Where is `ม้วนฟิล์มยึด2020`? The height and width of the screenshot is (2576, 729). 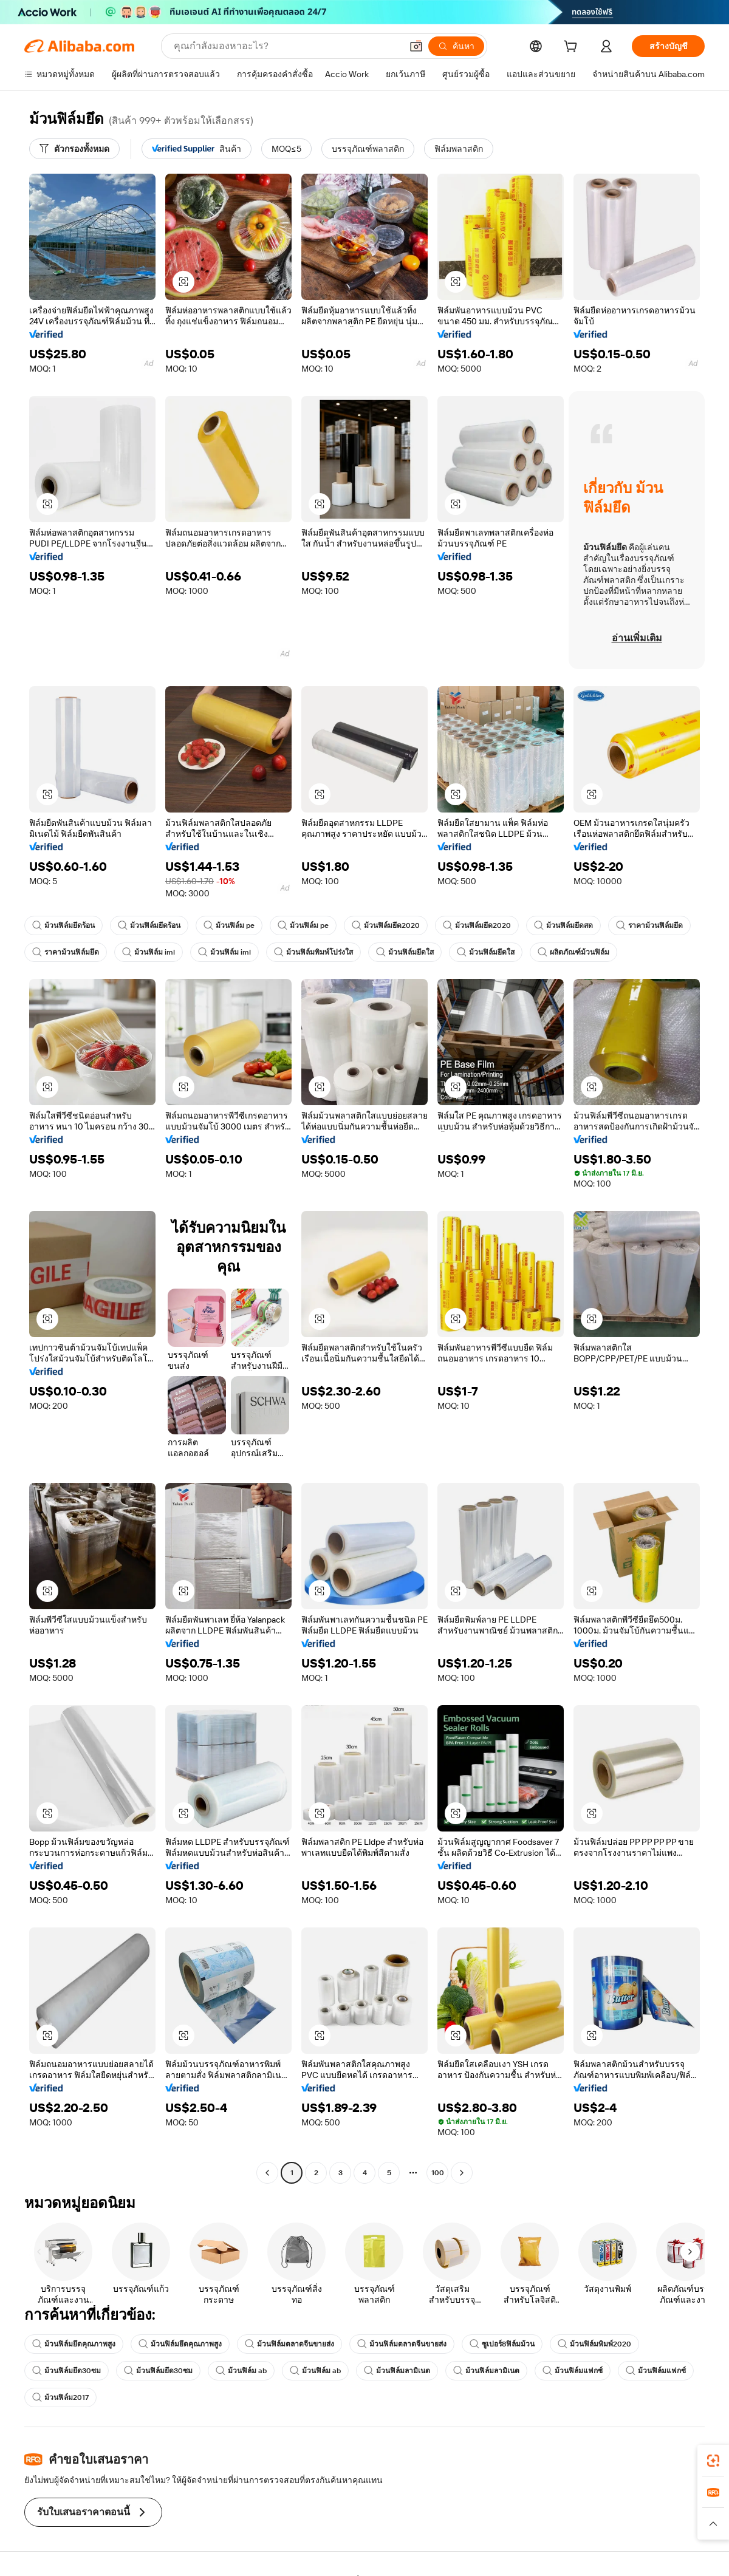 ม้วนฟิล์มยึด2020 is located at coordinates (386, 925).